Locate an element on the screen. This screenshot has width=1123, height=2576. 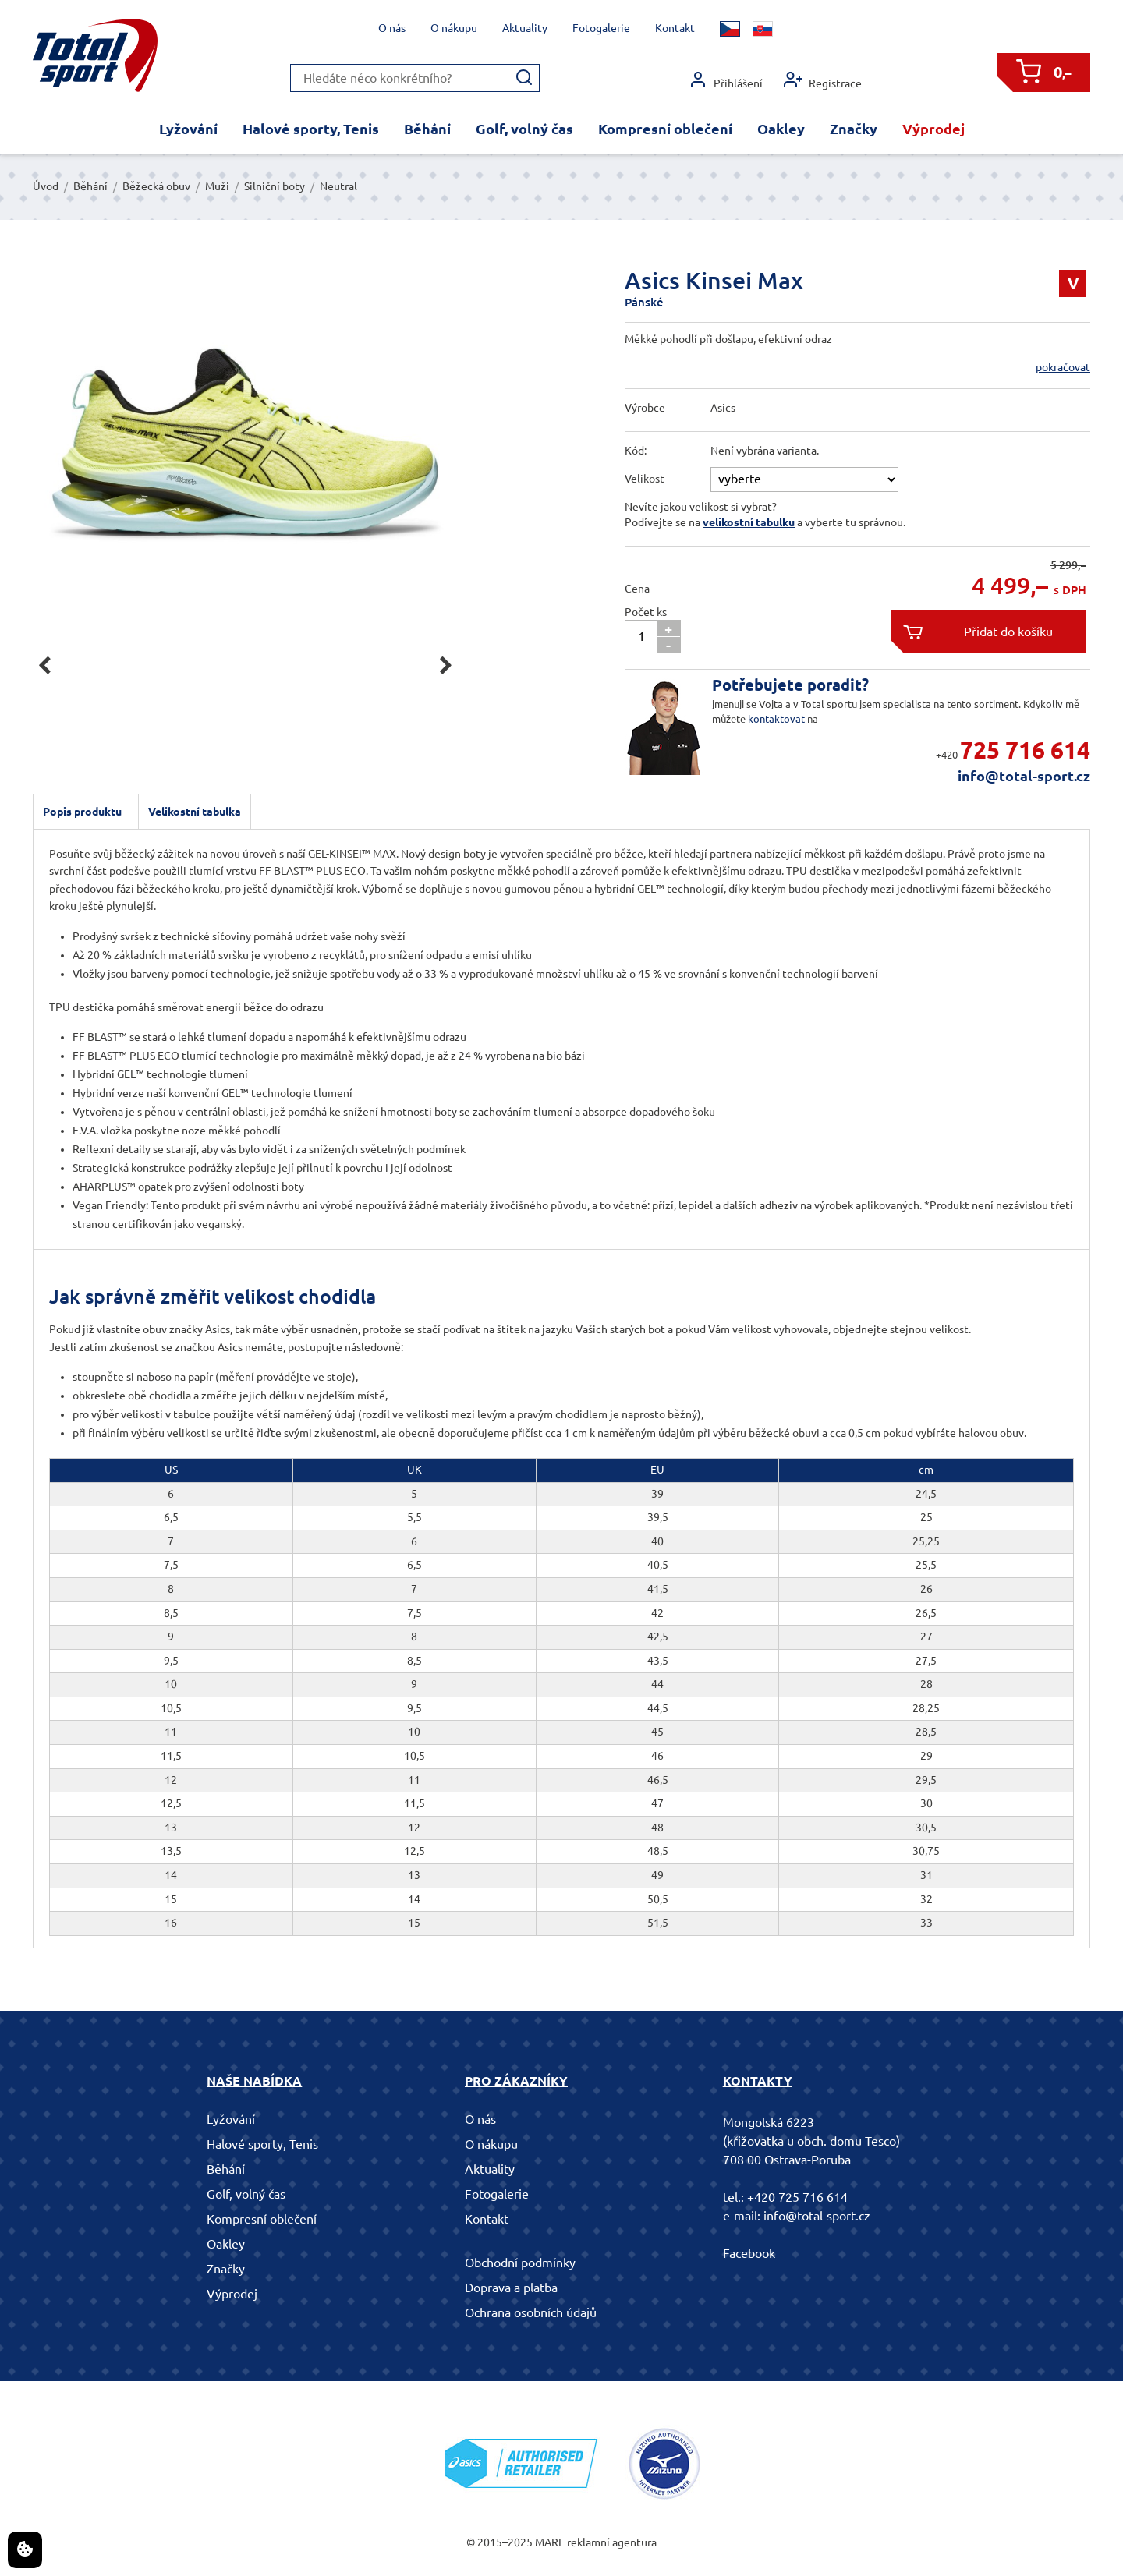
info@total-sport.cz is located at coordinates (1024, 776).